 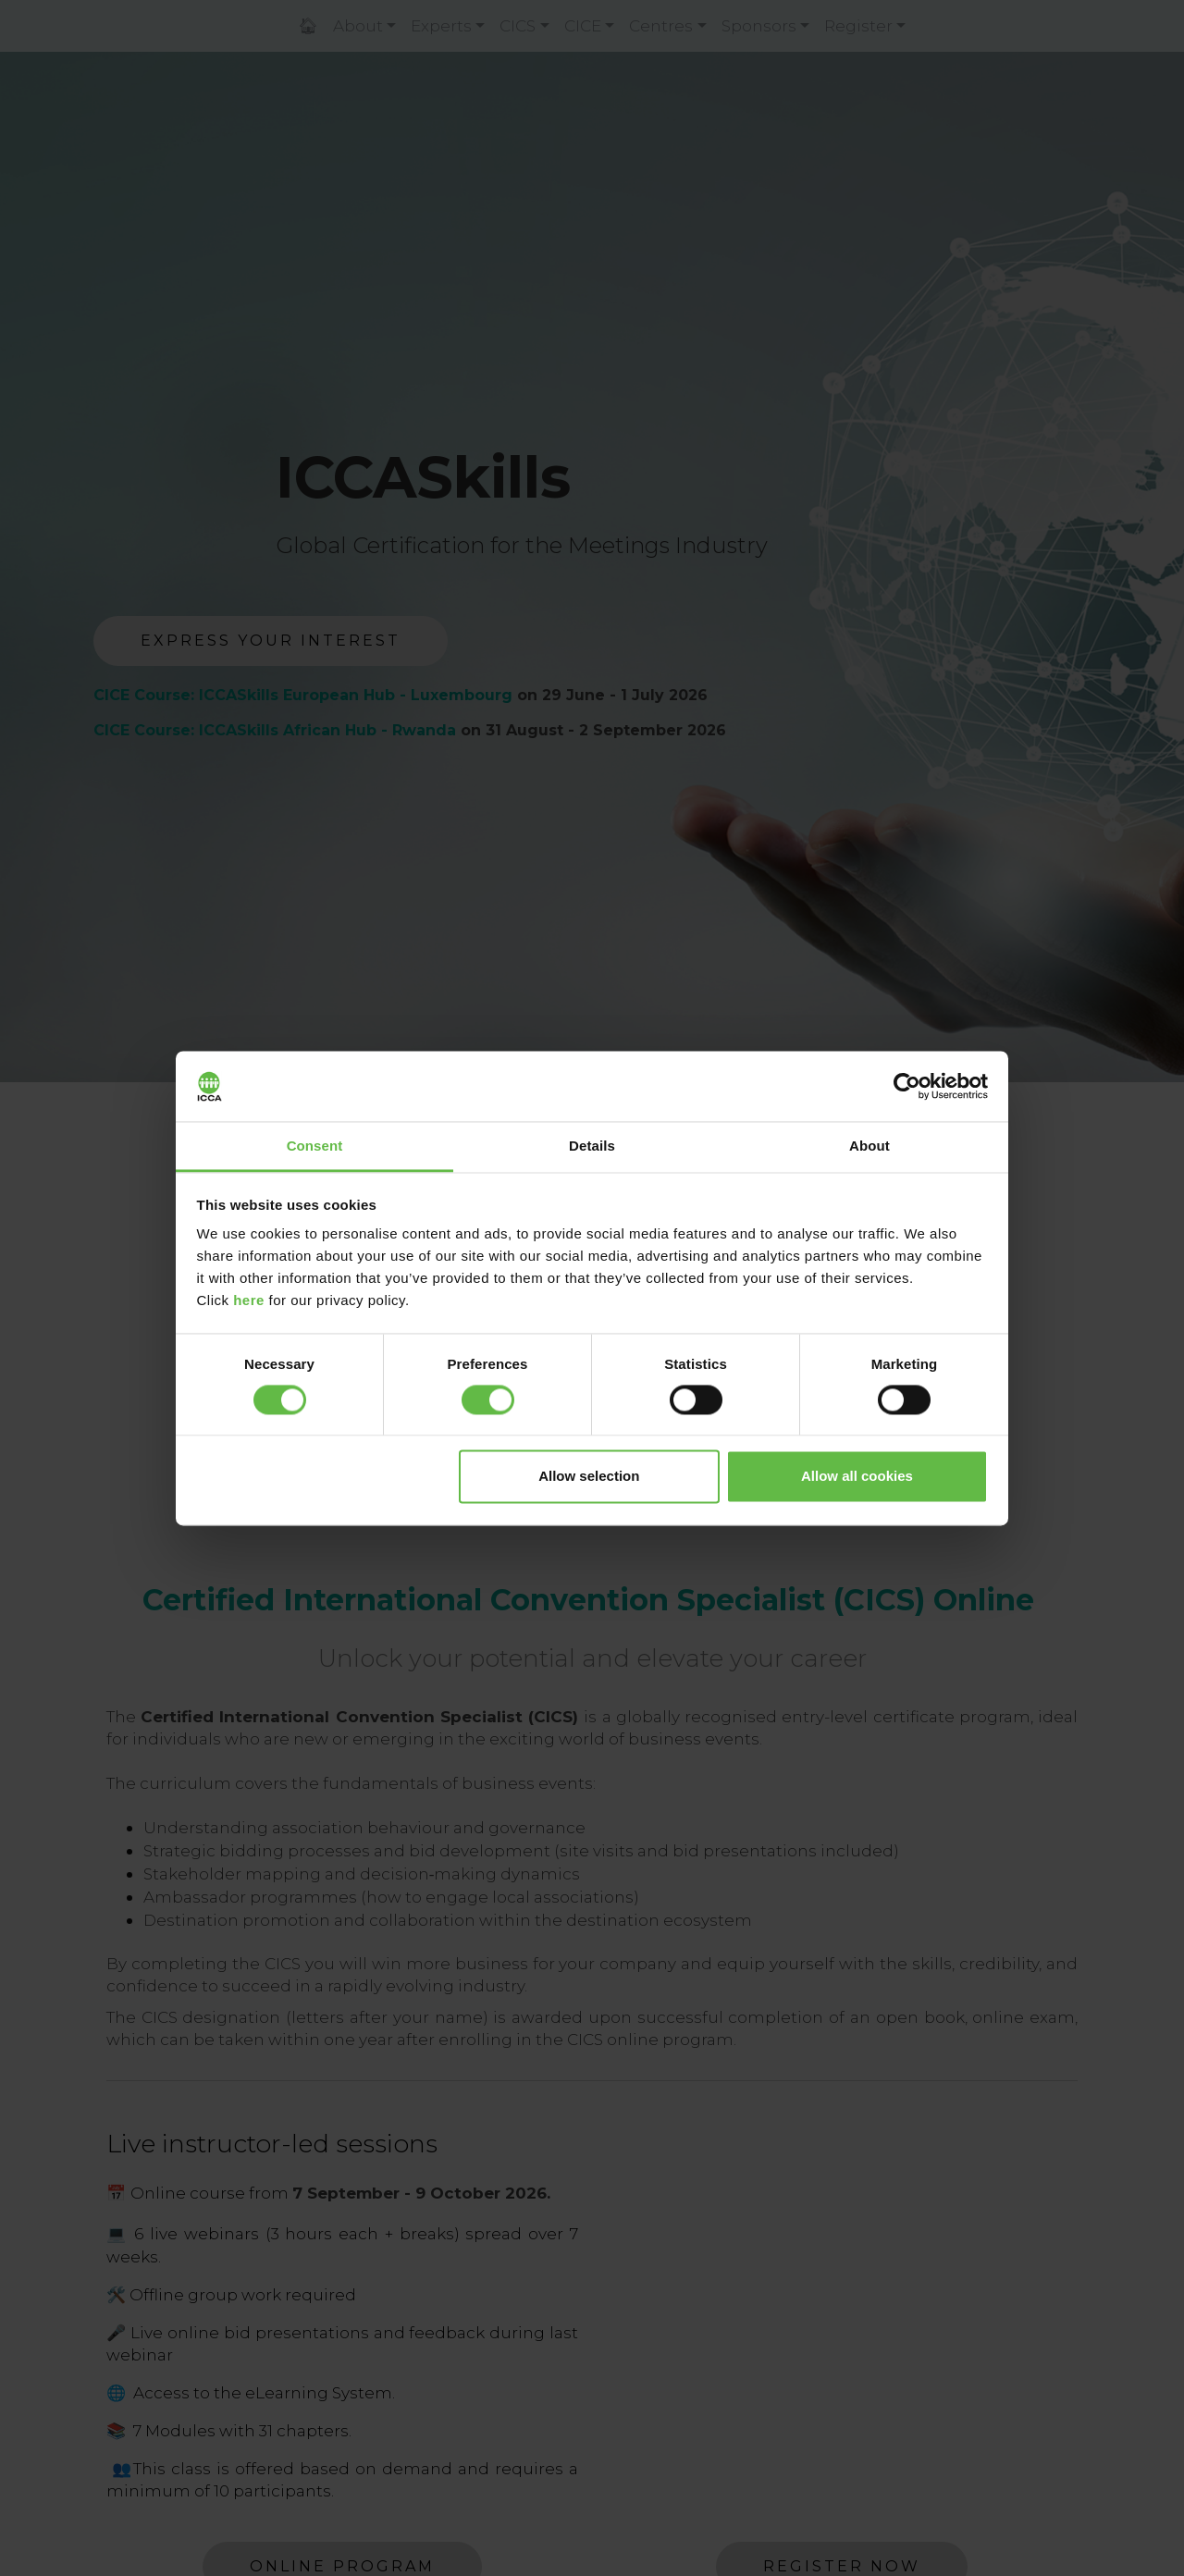 I want to click on Allow selection, so click(x=588, y=1477).